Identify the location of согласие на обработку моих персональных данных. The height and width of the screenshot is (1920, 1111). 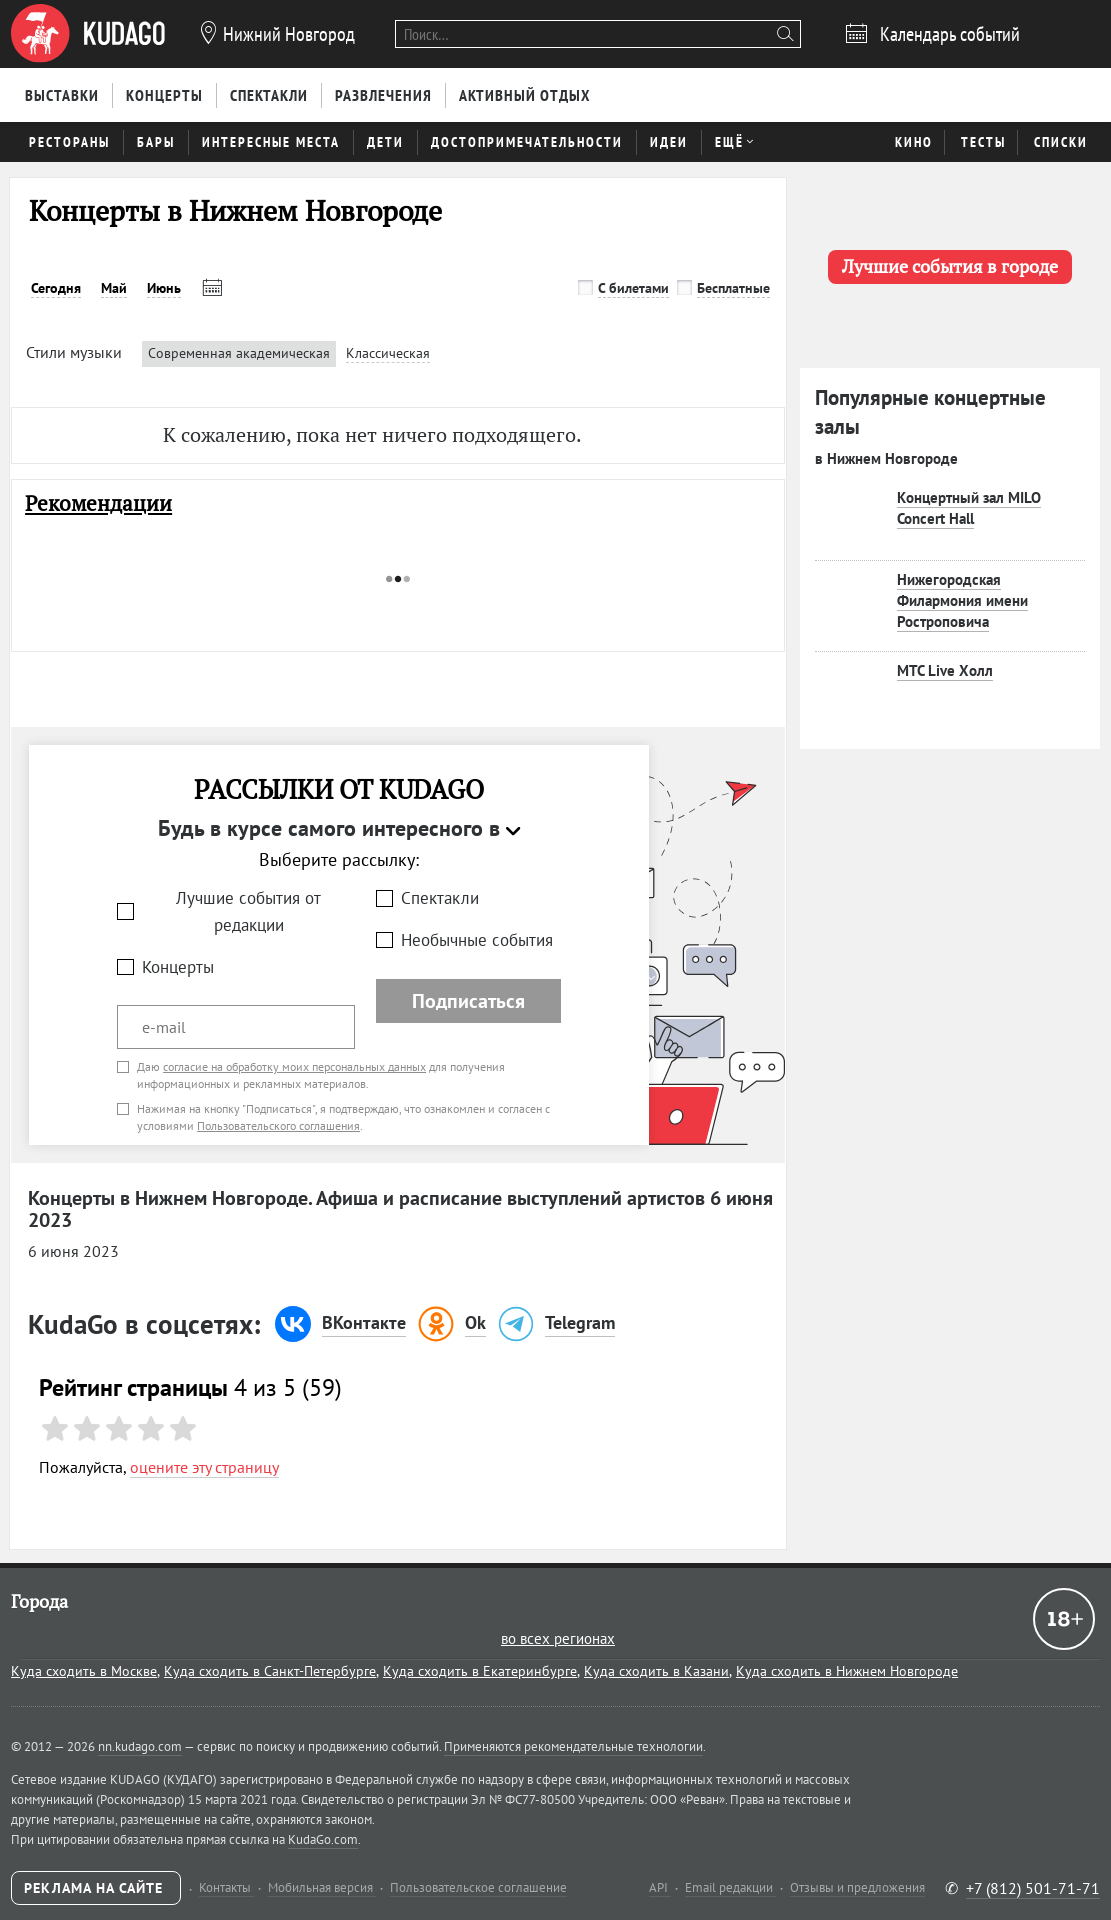
(294, 1066).